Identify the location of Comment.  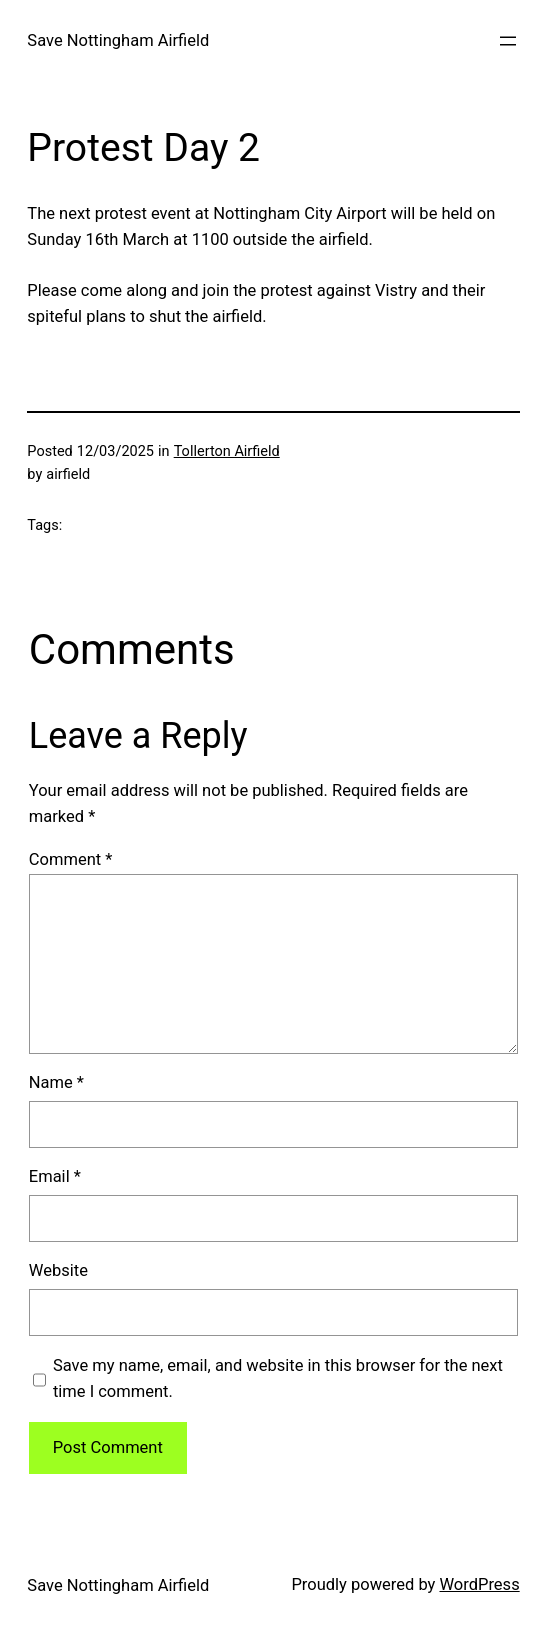
(71, 859).